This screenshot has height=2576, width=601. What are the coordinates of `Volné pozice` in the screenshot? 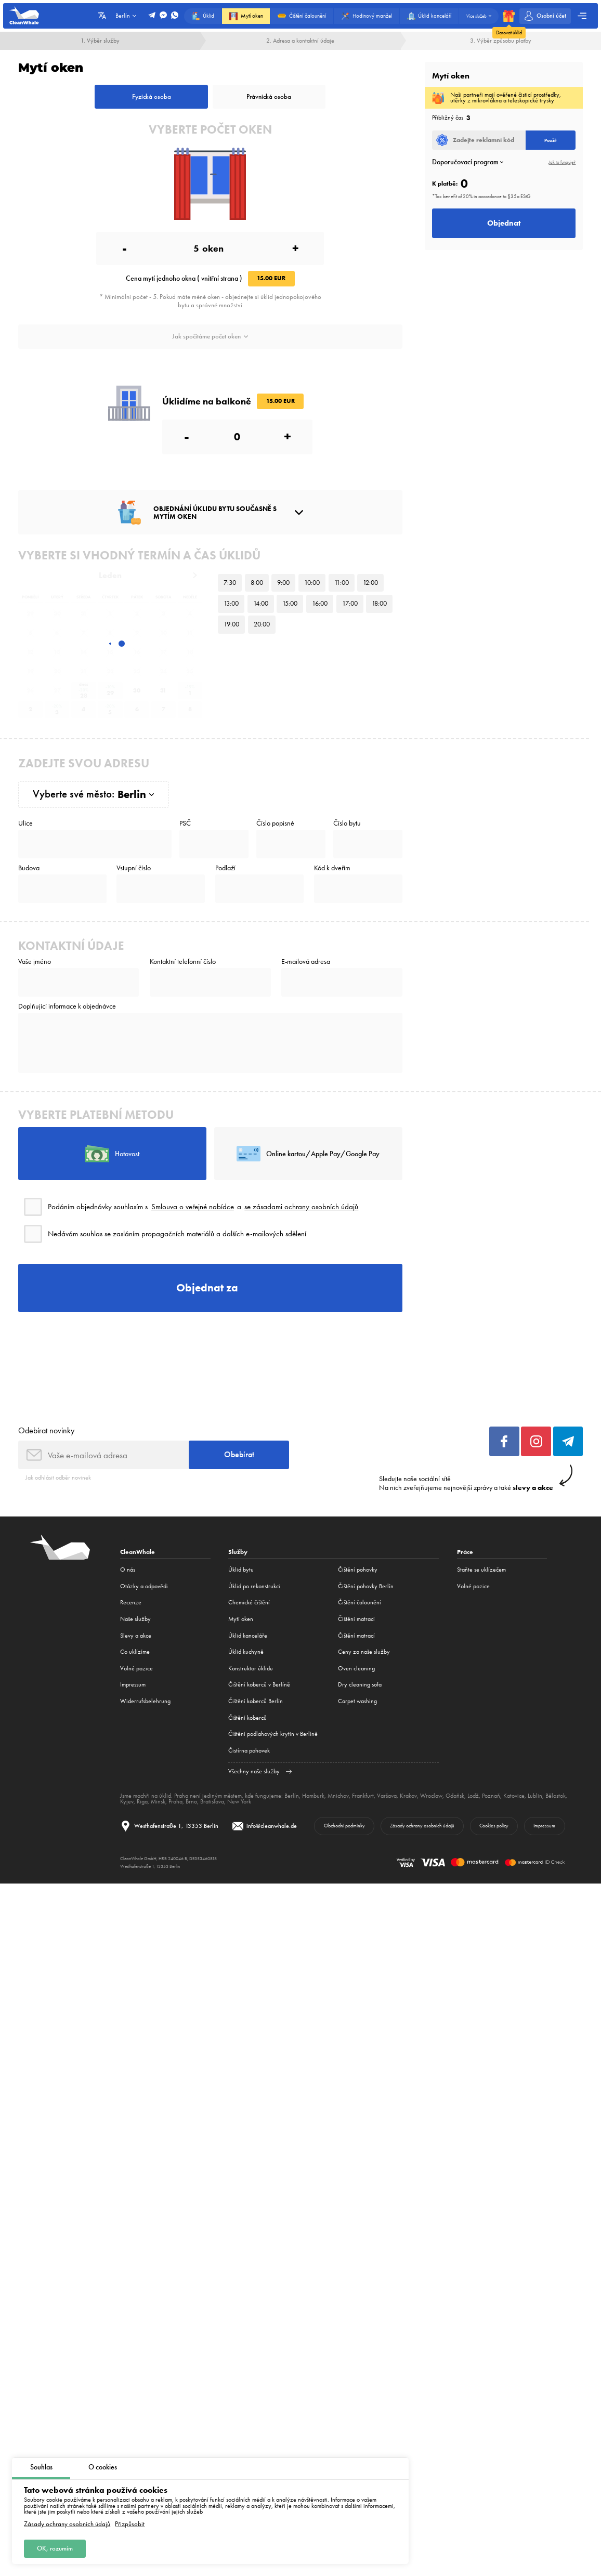 It's located at (136, 1668).